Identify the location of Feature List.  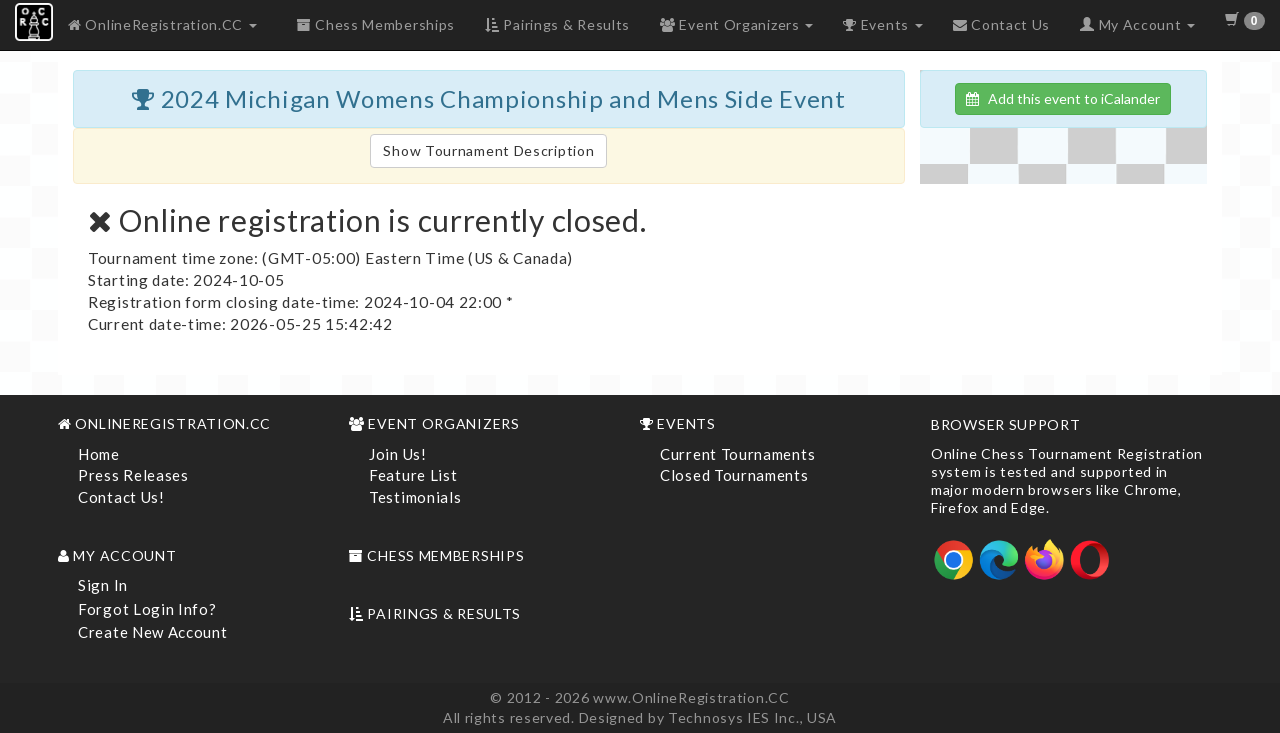
(413, 475).